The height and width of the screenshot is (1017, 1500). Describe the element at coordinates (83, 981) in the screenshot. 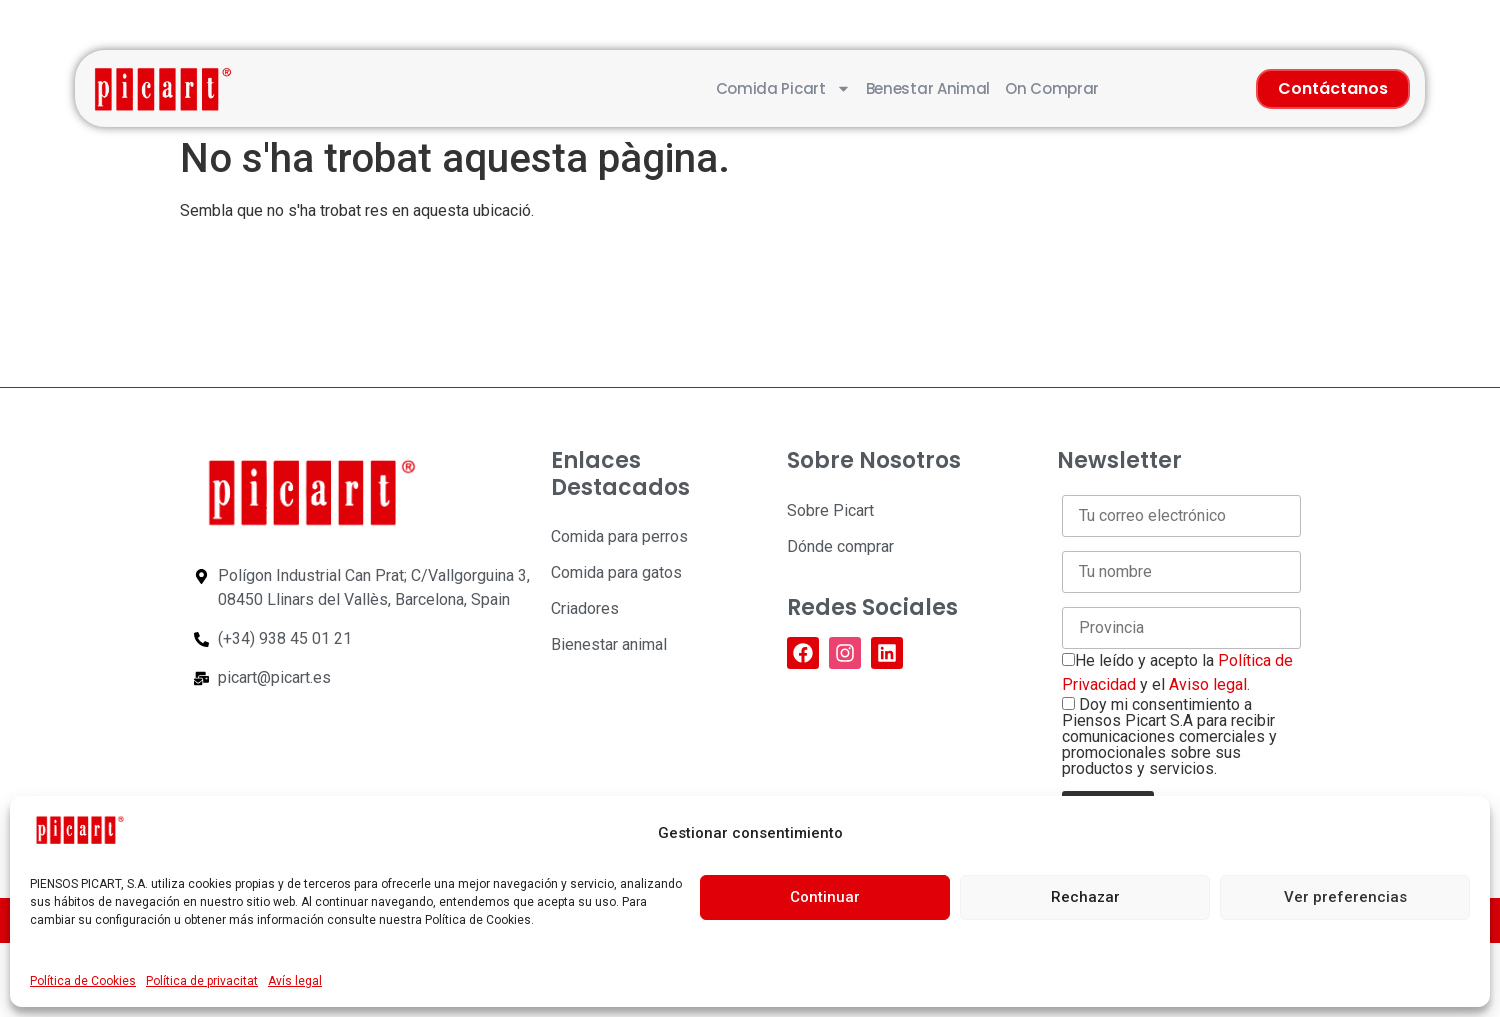

I see `Política de Cookies` at that location.